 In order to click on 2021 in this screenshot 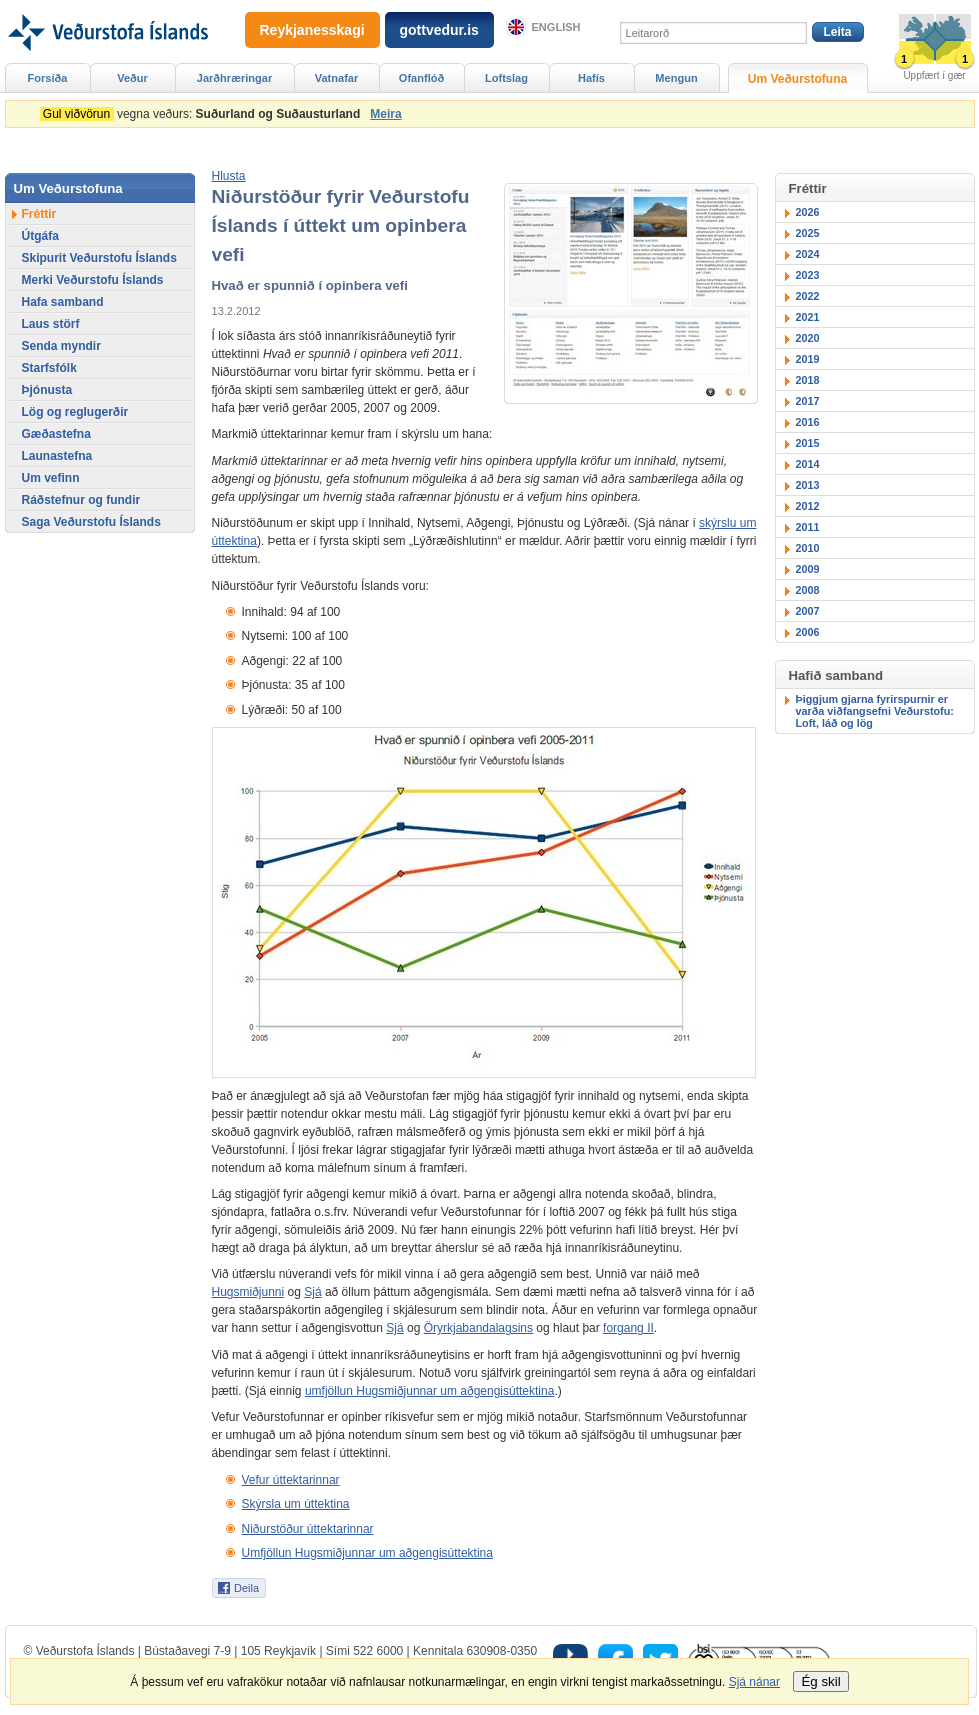, I will do `click(808, 317)`.